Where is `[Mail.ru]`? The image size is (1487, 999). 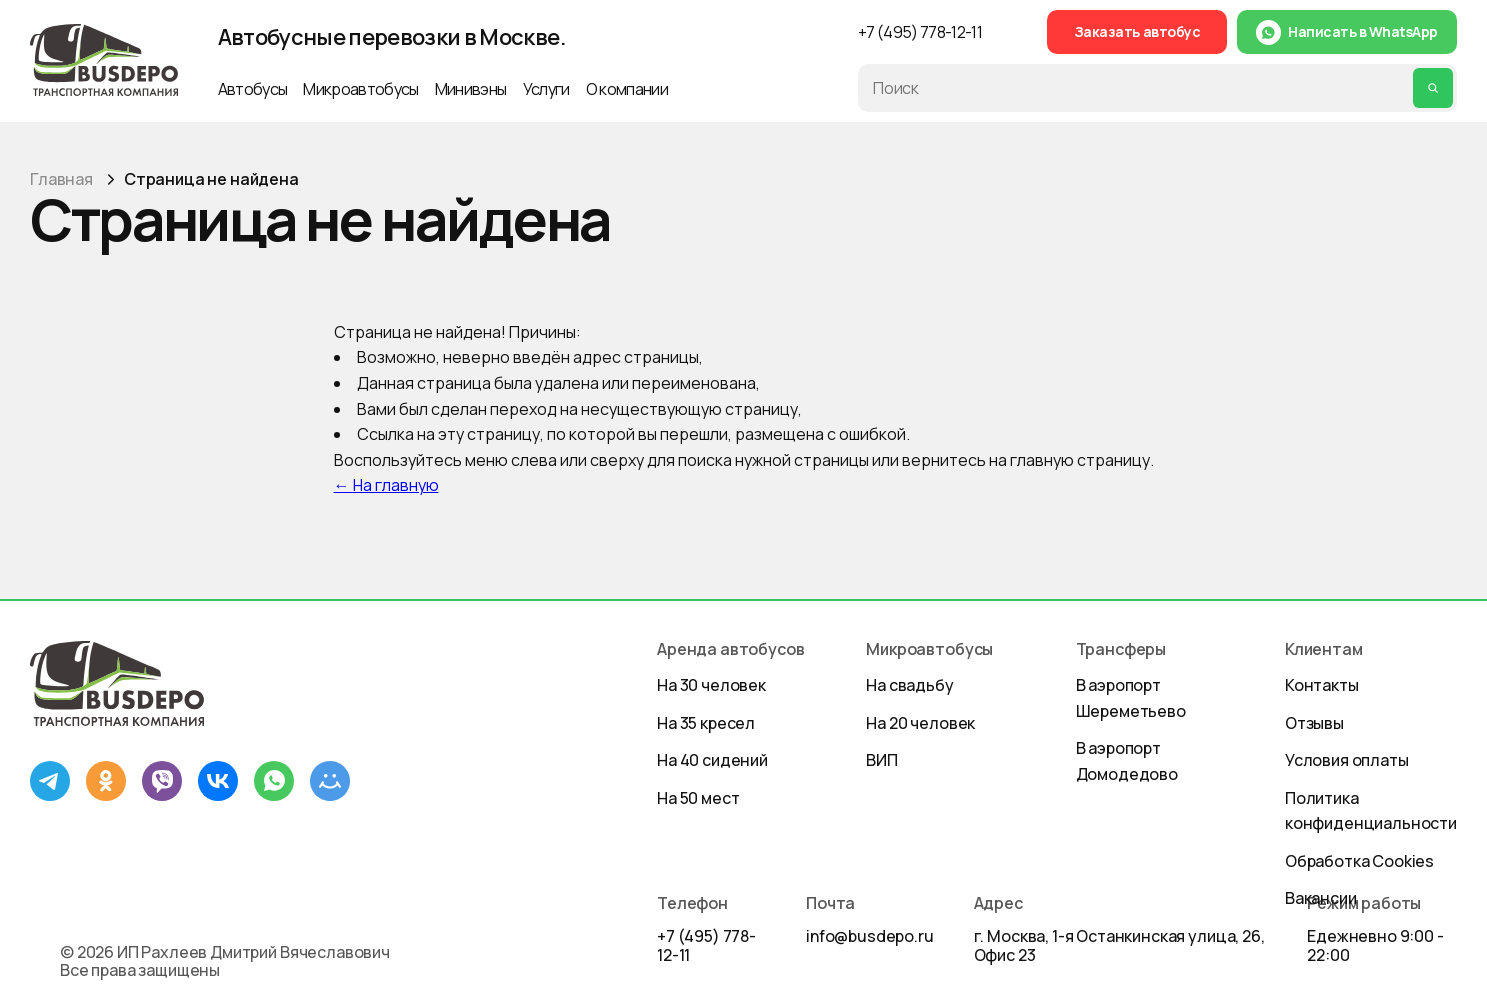 [Mail.ru] is located at coordinates (330, 781).